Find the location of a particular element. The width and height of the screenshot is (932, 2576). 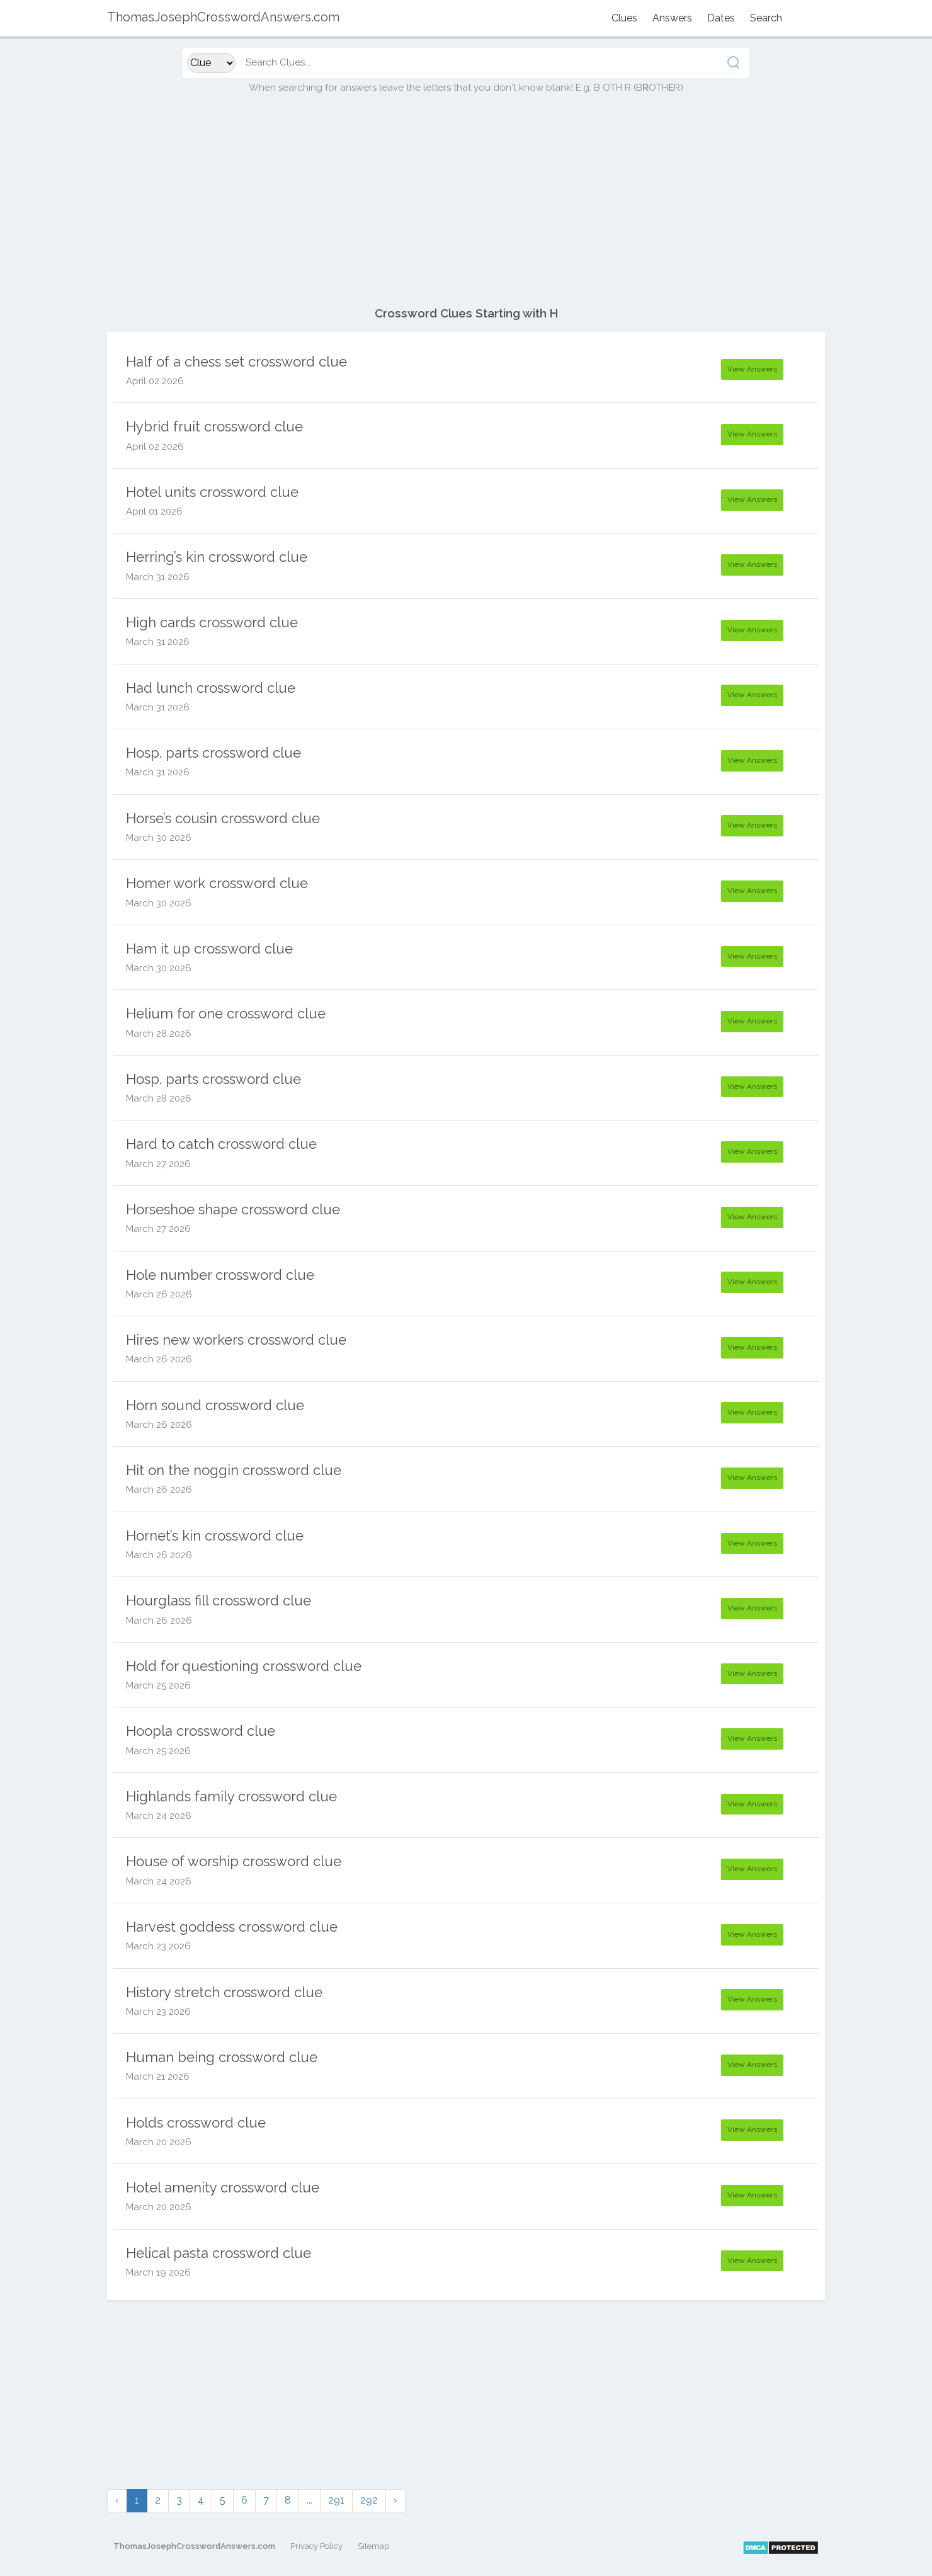

March 28 2026 is located at coordinates (158, 1033).